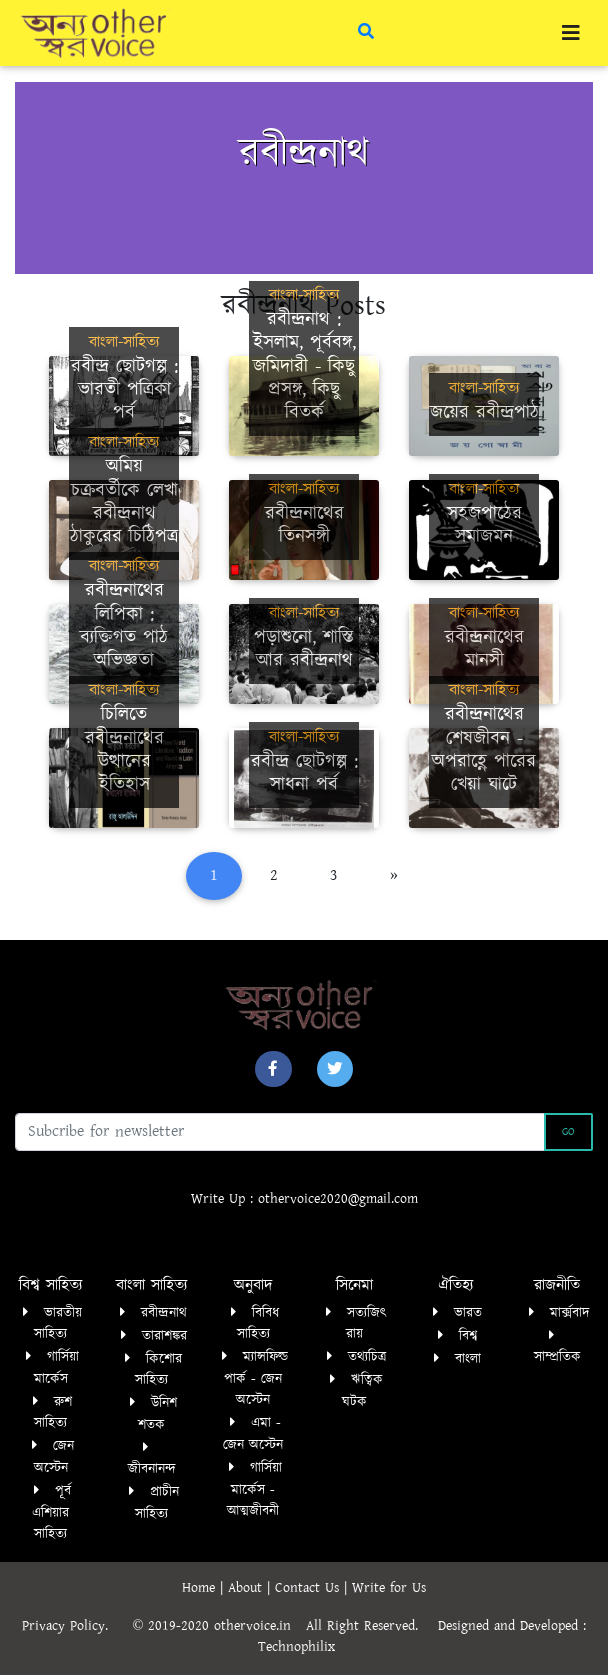 The width and height of the screenshot is (608, 1675). Describe the element at coordinates (152, 1469) in the screenshot. I see `জীবনানন্দ` at that location.